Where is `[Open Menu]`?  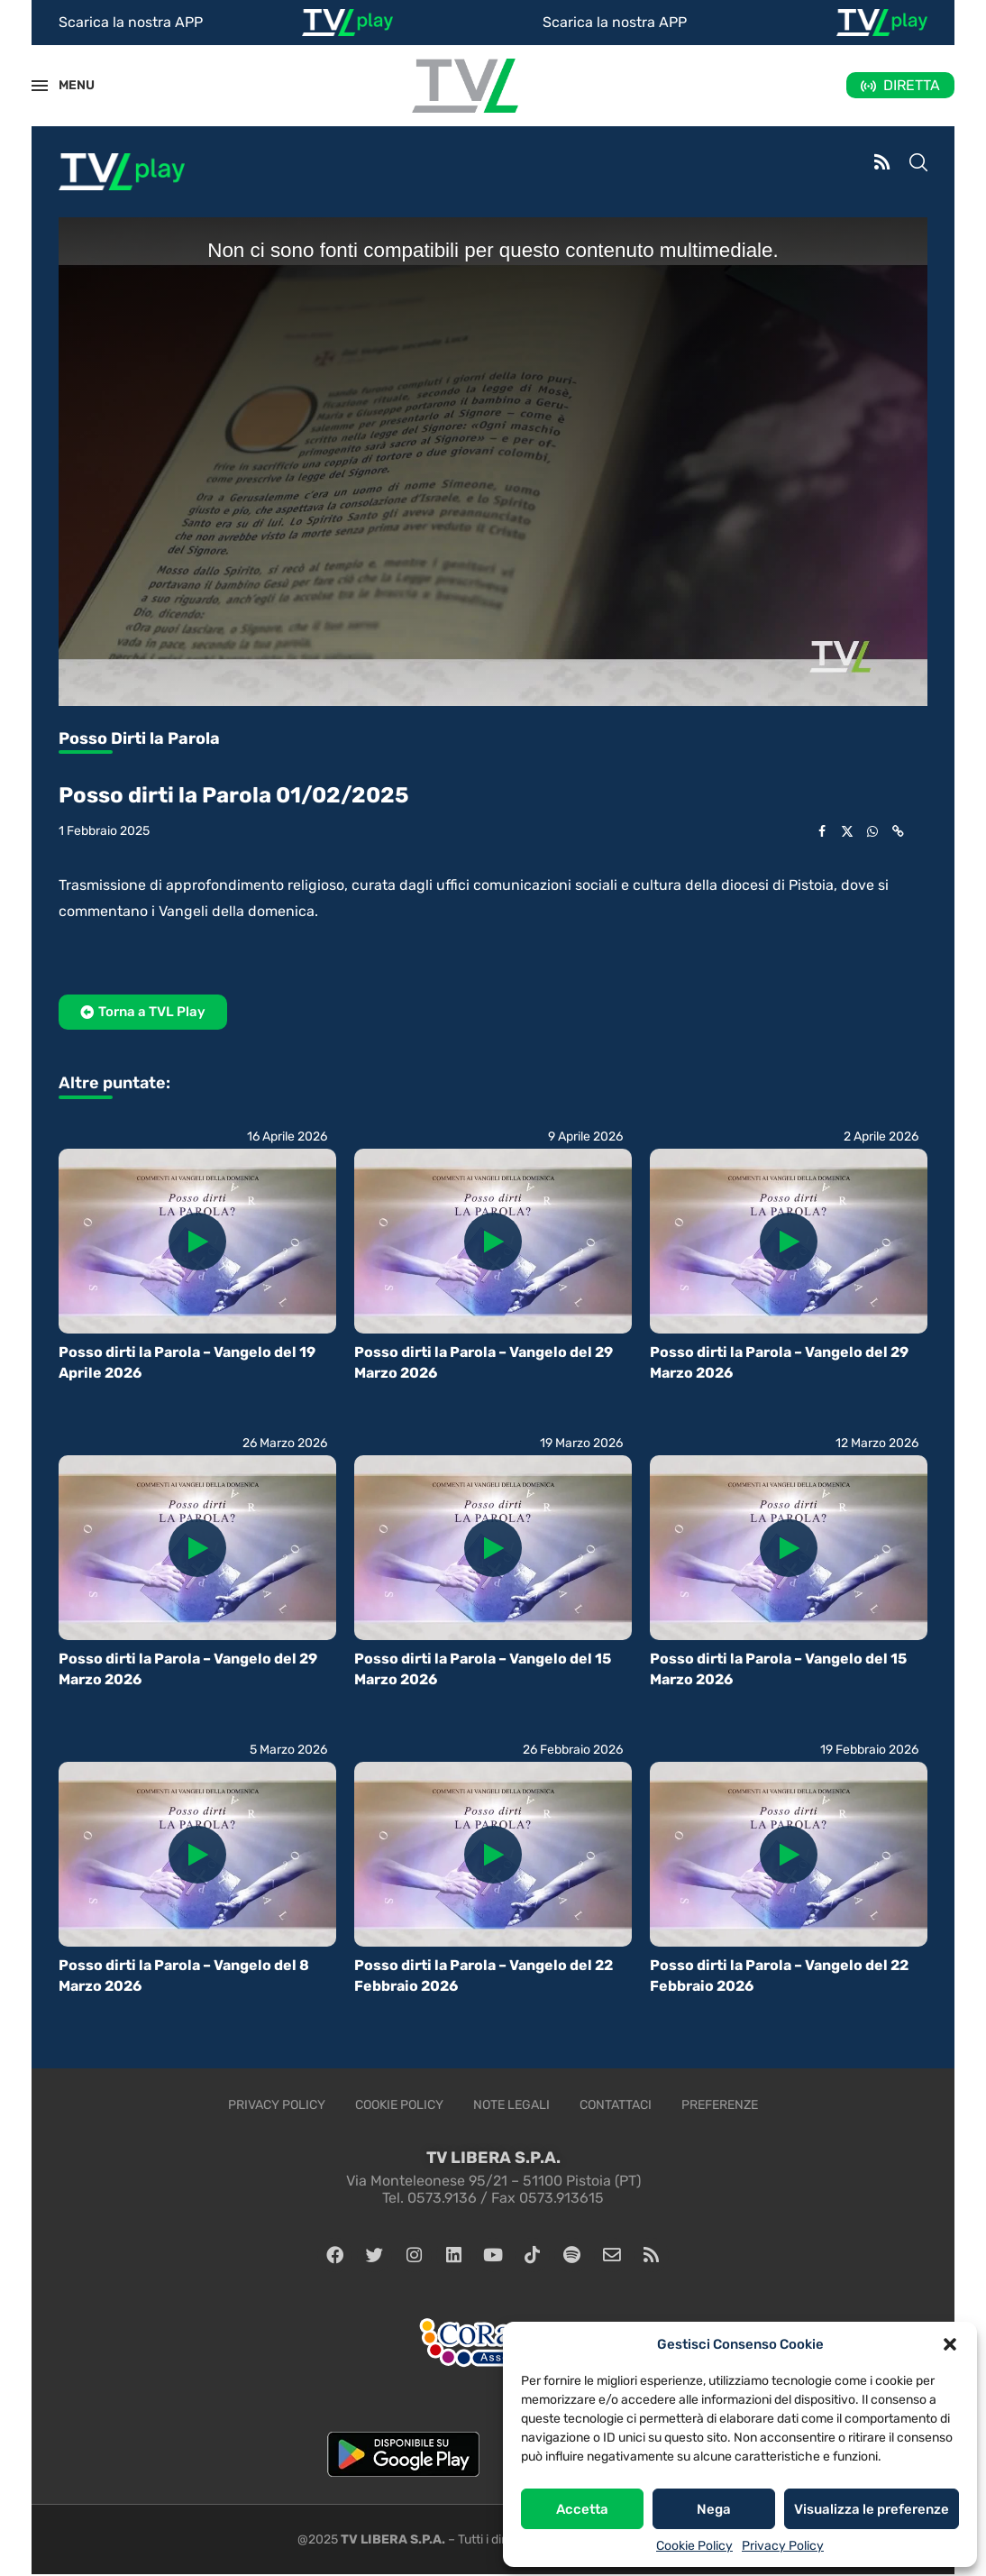 [Open Menu] is located at coordinates (40, 86).